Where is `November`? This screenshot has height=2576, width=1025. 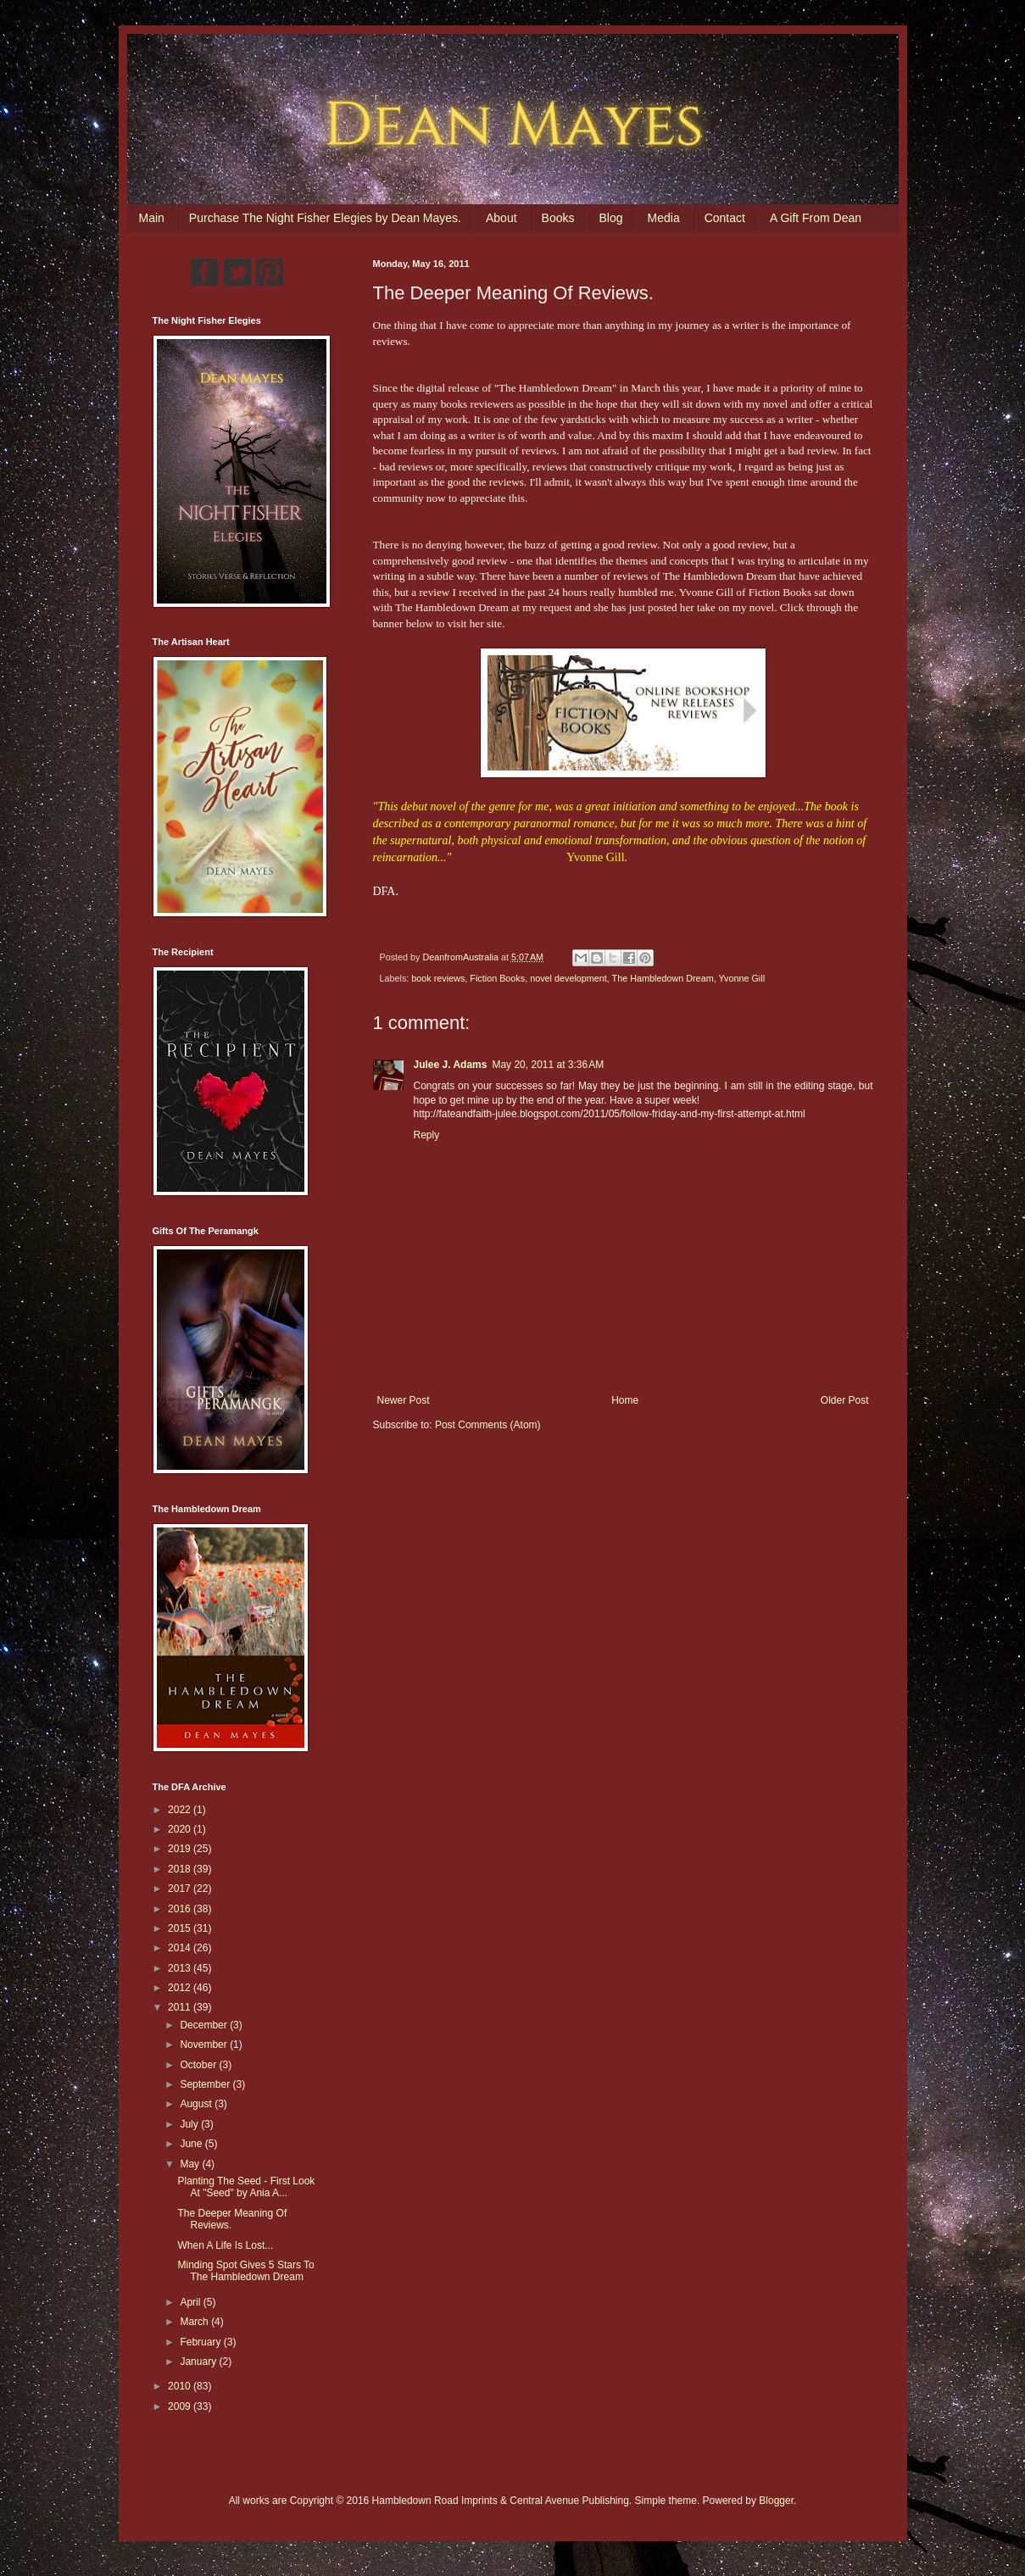 November is located at coordinates (205, 2044).